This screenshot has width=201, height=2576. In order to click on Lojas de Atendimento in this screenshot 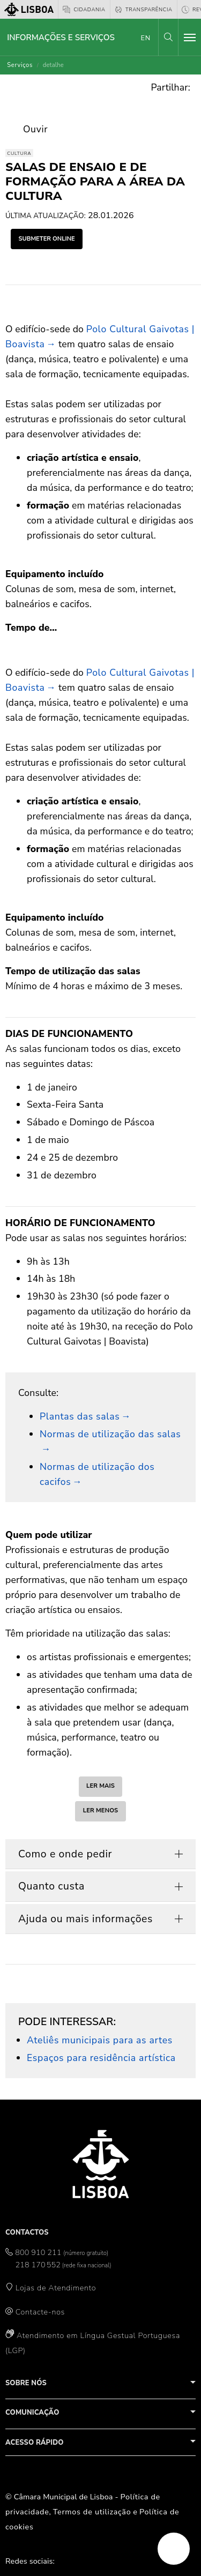, I will do `click(56, 2287)`.